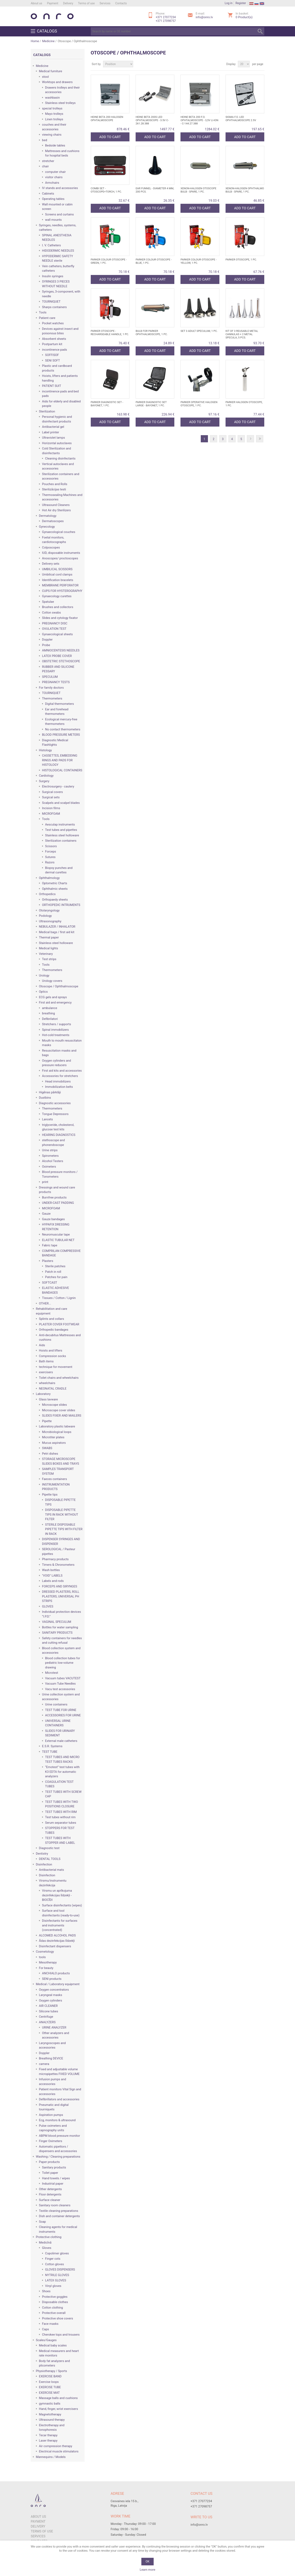  What do you see at coordinates (60, 331) in the screenshot?
I see `Devices against insect and poisonous bites` at bounding box center [60, 331].